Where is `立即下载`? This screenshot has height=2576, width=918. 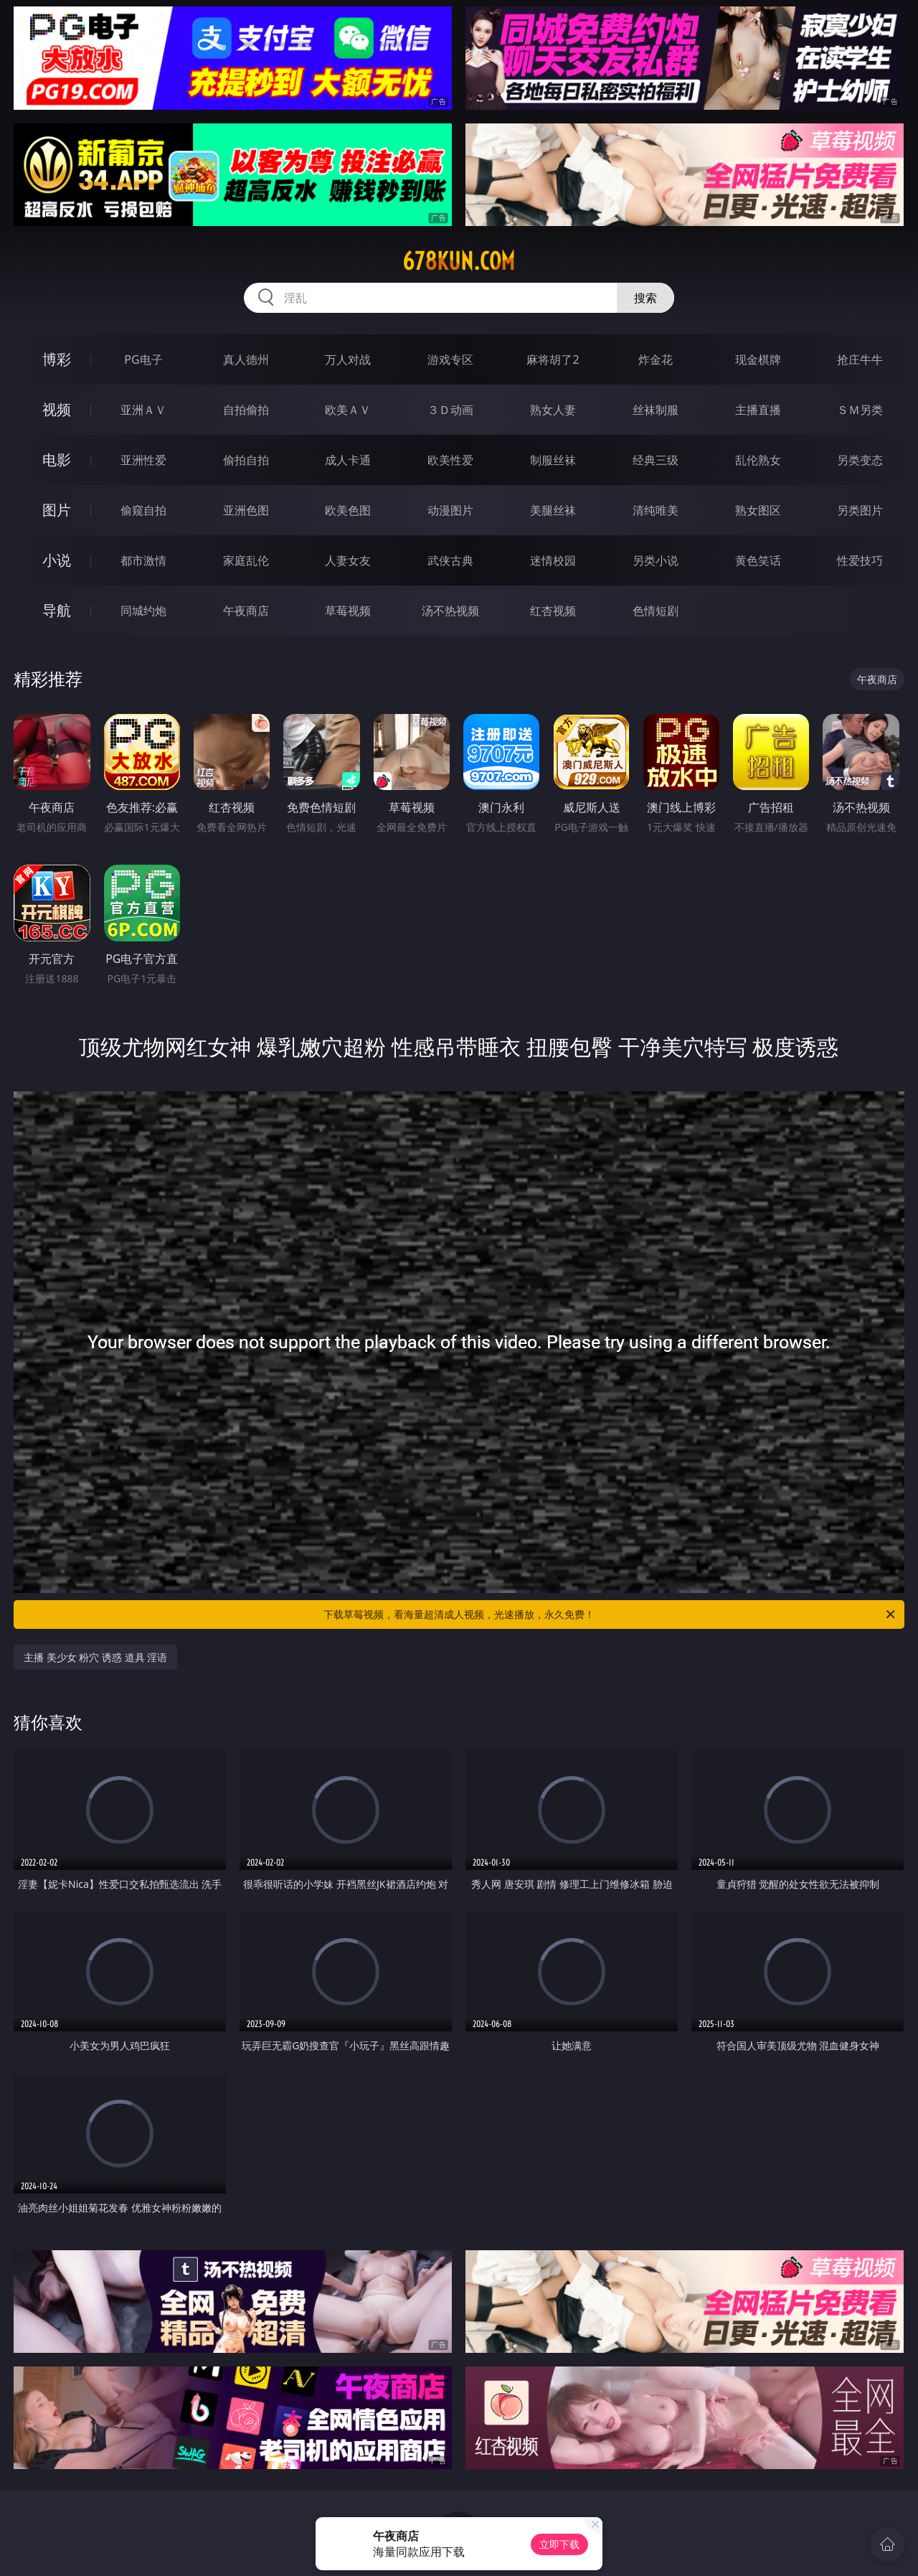
立即下载 is located at coordinates (559, 2544).